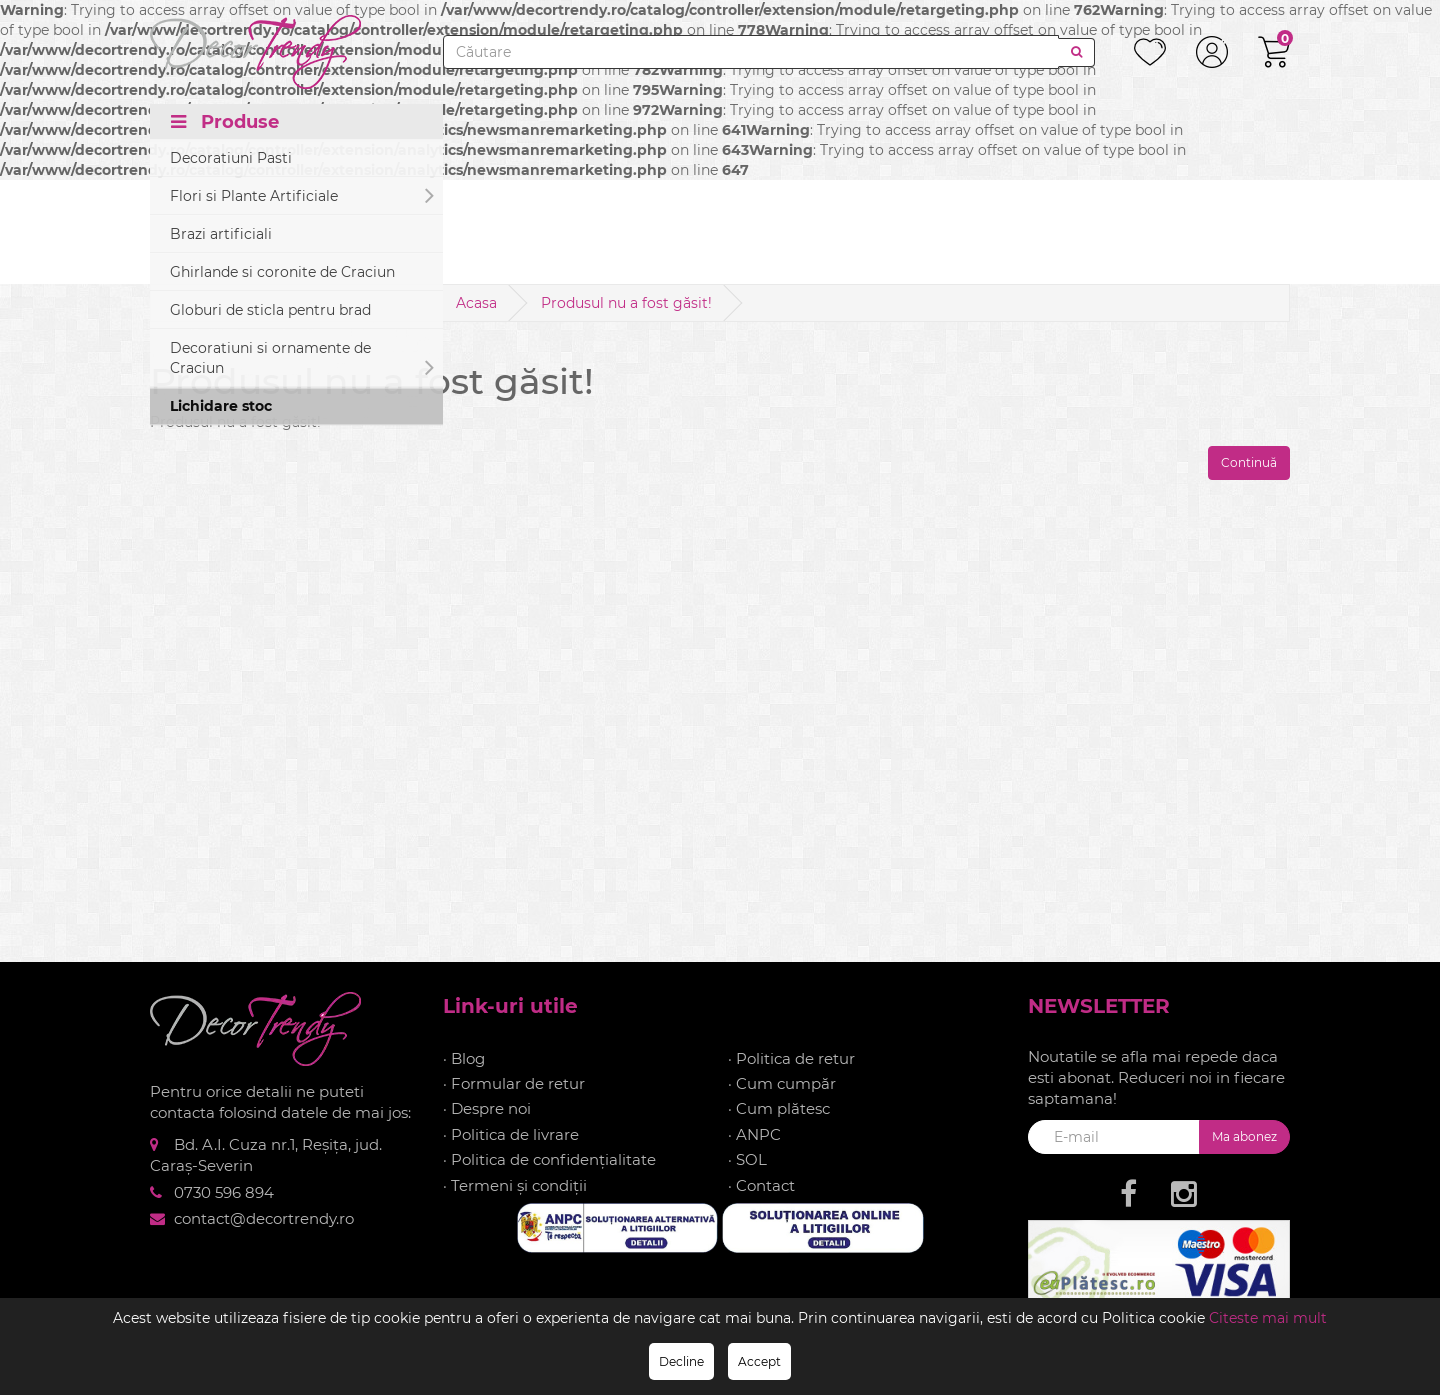  What do you see at coordinates (225, 122) in the screenshot?
I see `Produse` at bounding box center [225, 122].